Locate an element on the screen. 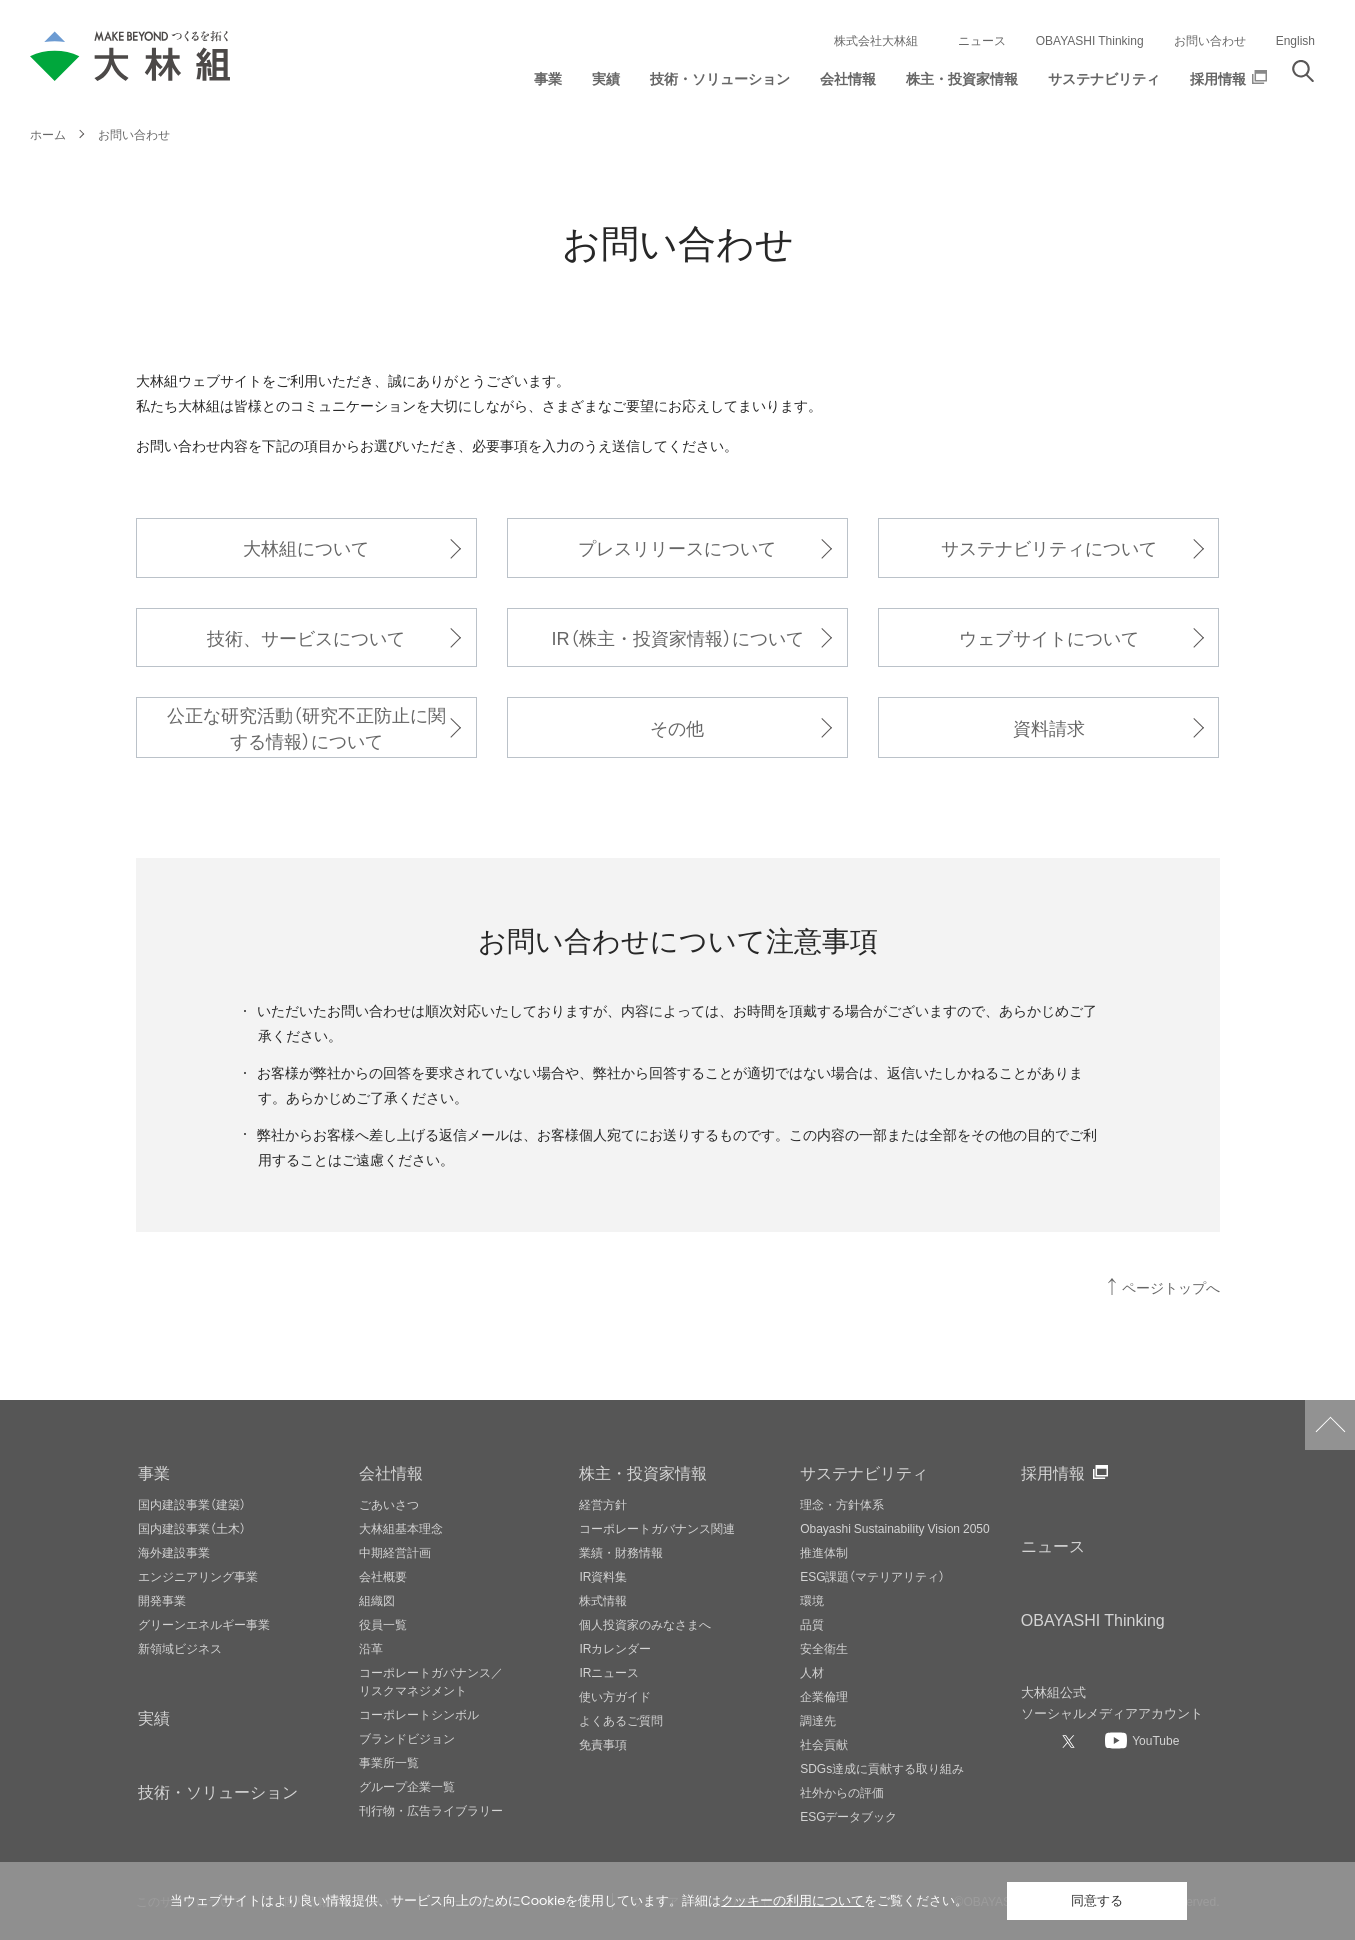 Image resolution: width=1355 pixels, height=1940 pixels. コーポレートガバナンス関連 is located at coordinates (657, 1528).